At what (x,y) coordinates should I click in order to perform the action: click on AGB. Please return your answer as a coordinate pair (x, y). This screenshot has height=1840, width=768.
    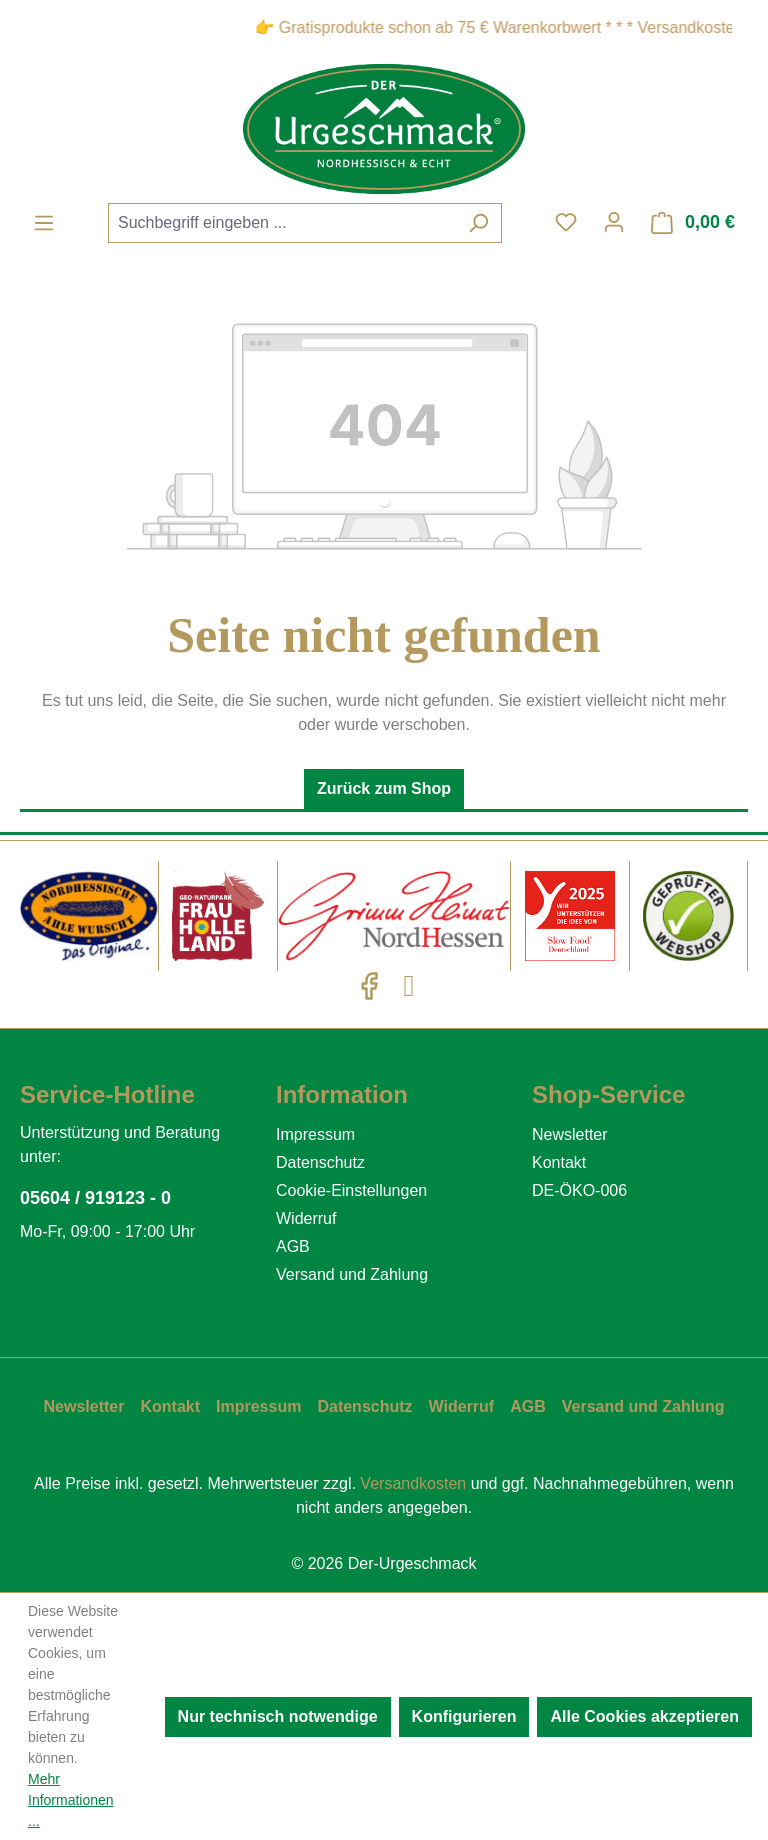
    Looking at the image, I should click on (293, 1246).